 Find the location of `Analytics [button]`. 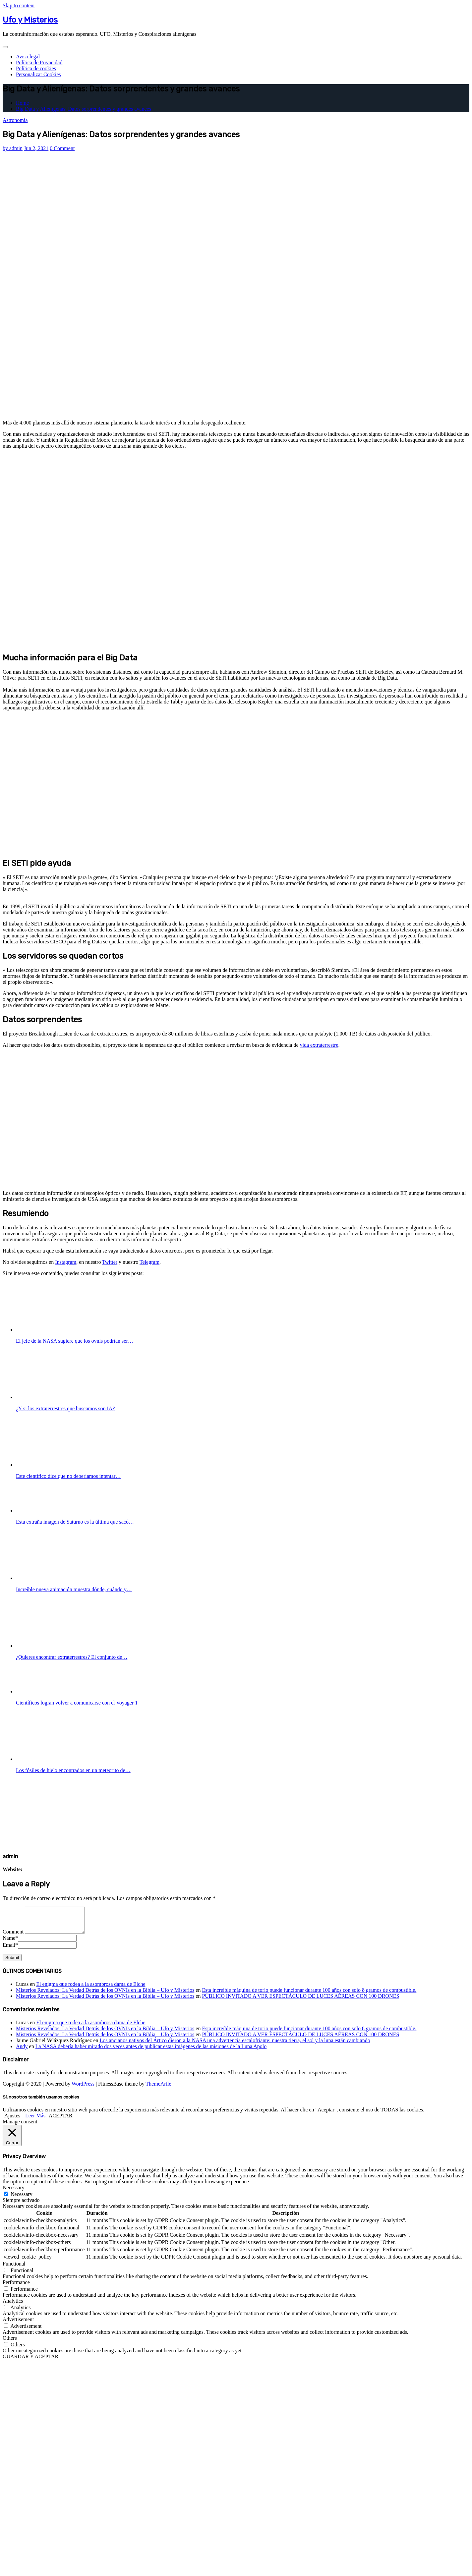

Analytics [button] is located at coordinates (13, 2306).